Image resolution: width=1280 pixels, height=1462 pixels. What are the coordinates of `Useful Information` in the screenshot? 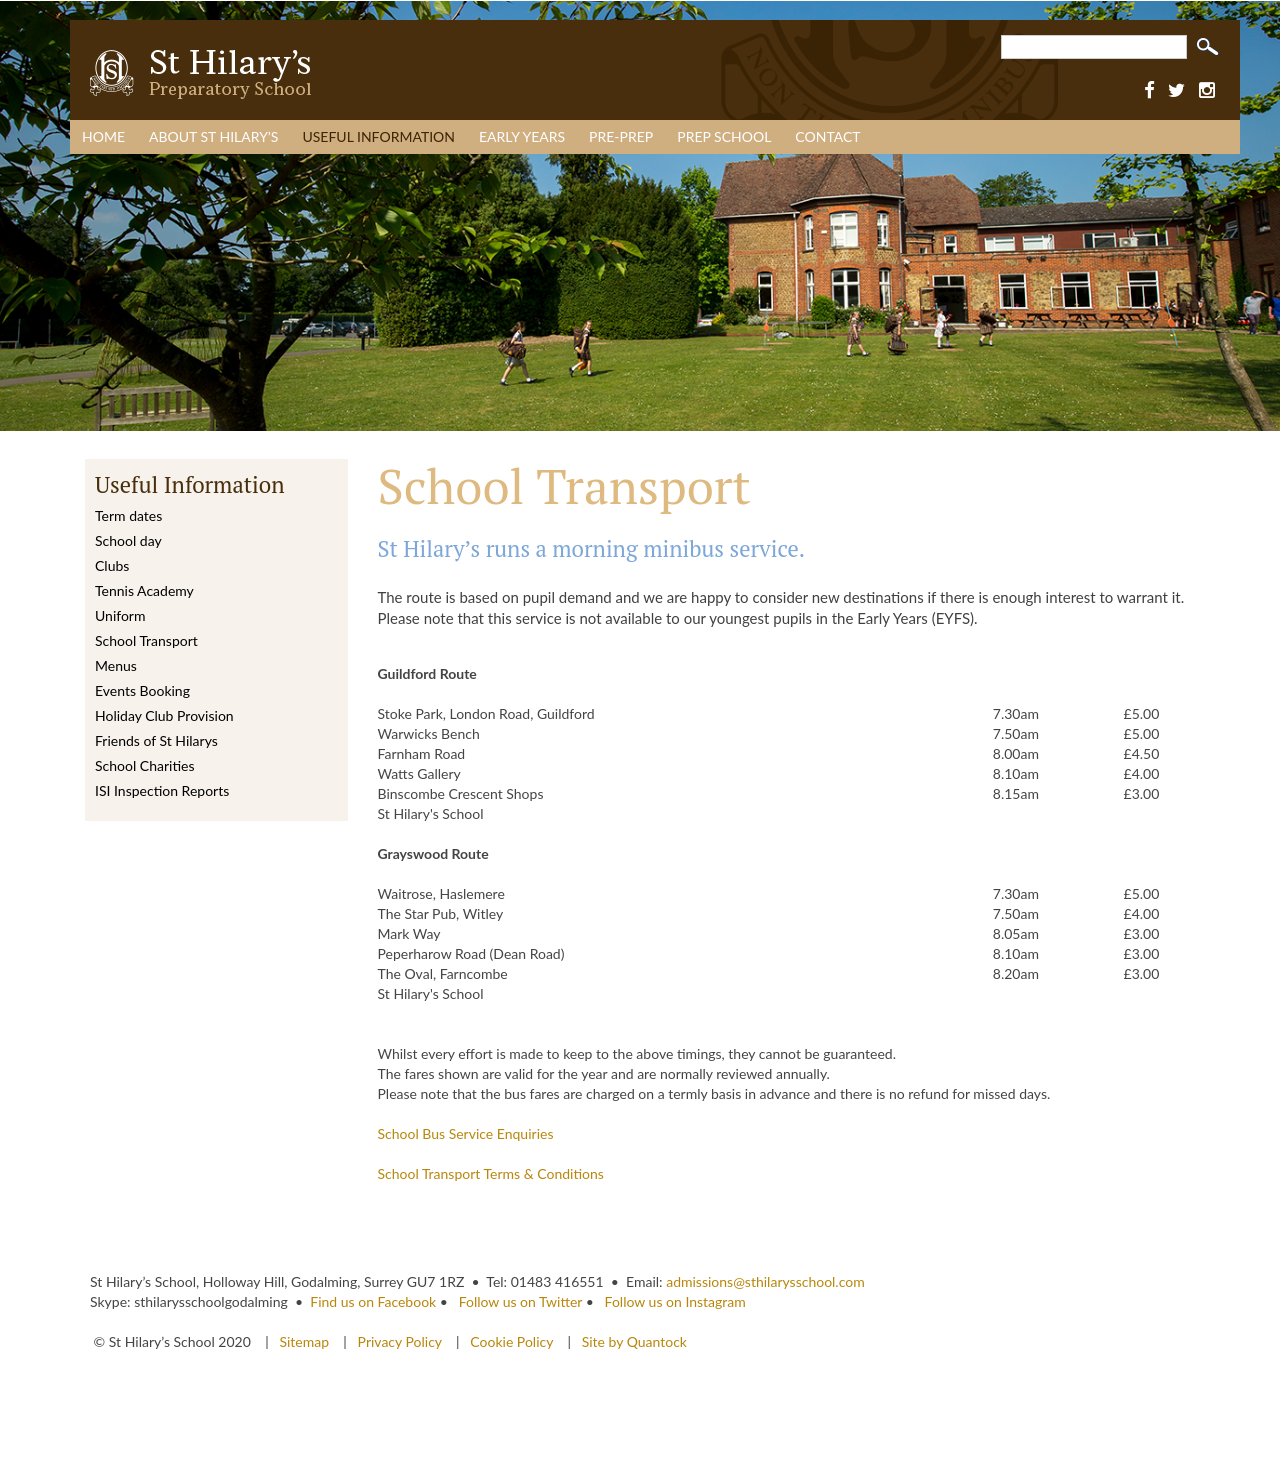 It's located at (378, 136).